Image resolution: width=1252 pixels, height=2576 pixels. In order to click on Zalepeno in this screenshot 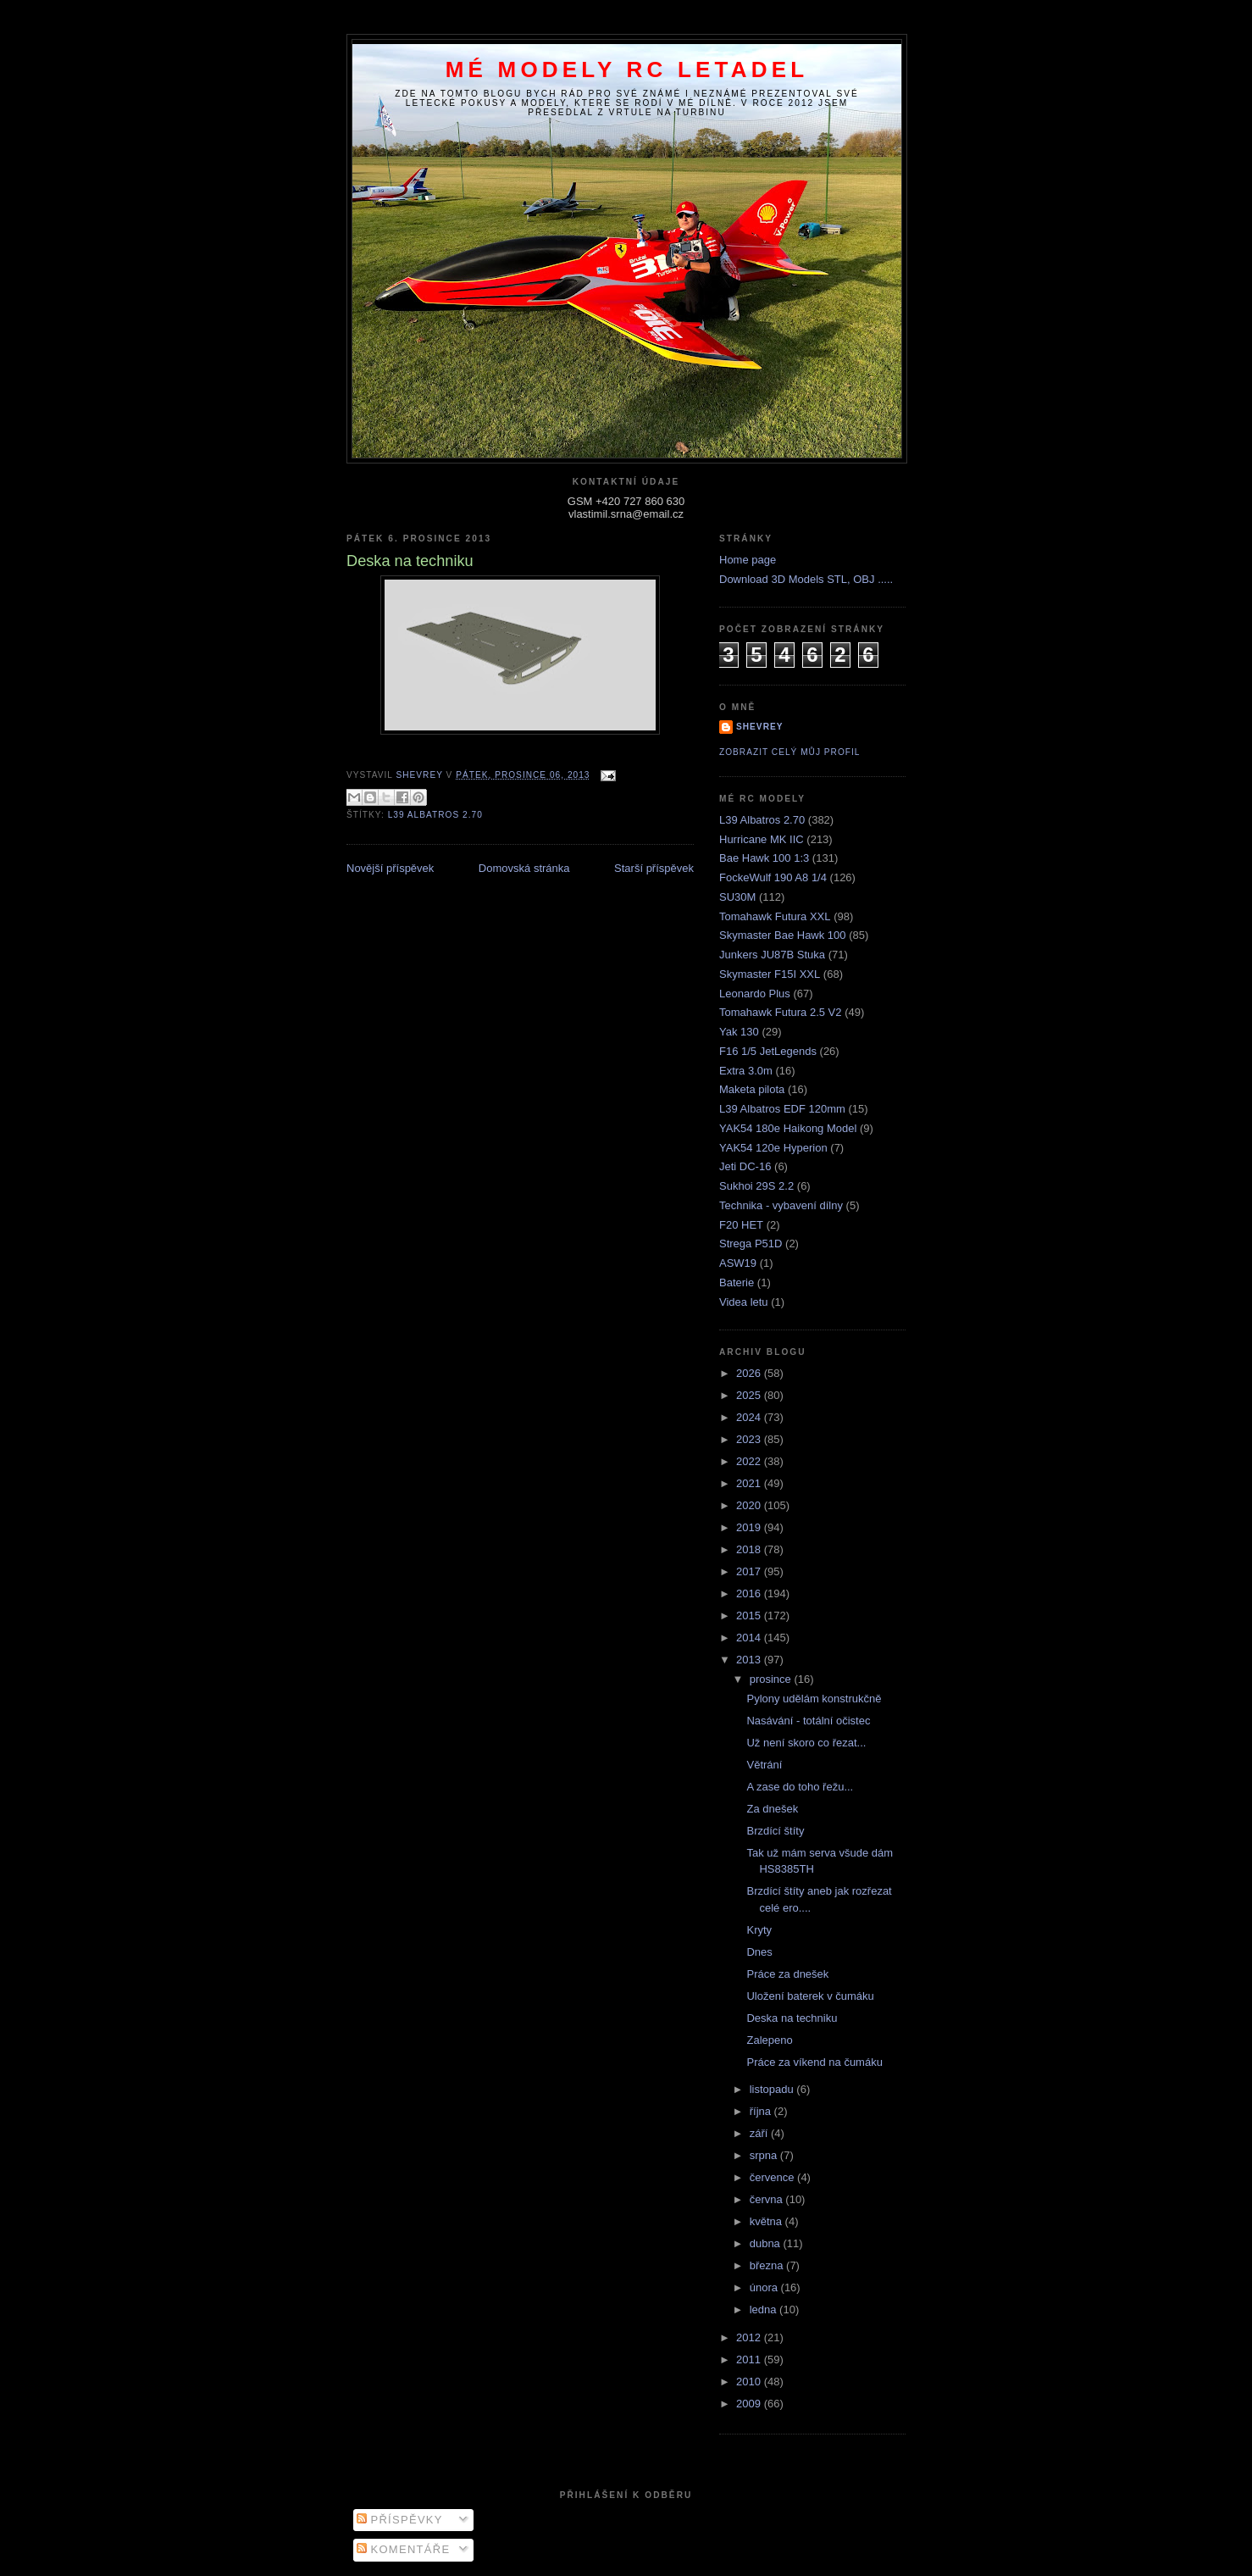, I will do `click(769, 2040)`.